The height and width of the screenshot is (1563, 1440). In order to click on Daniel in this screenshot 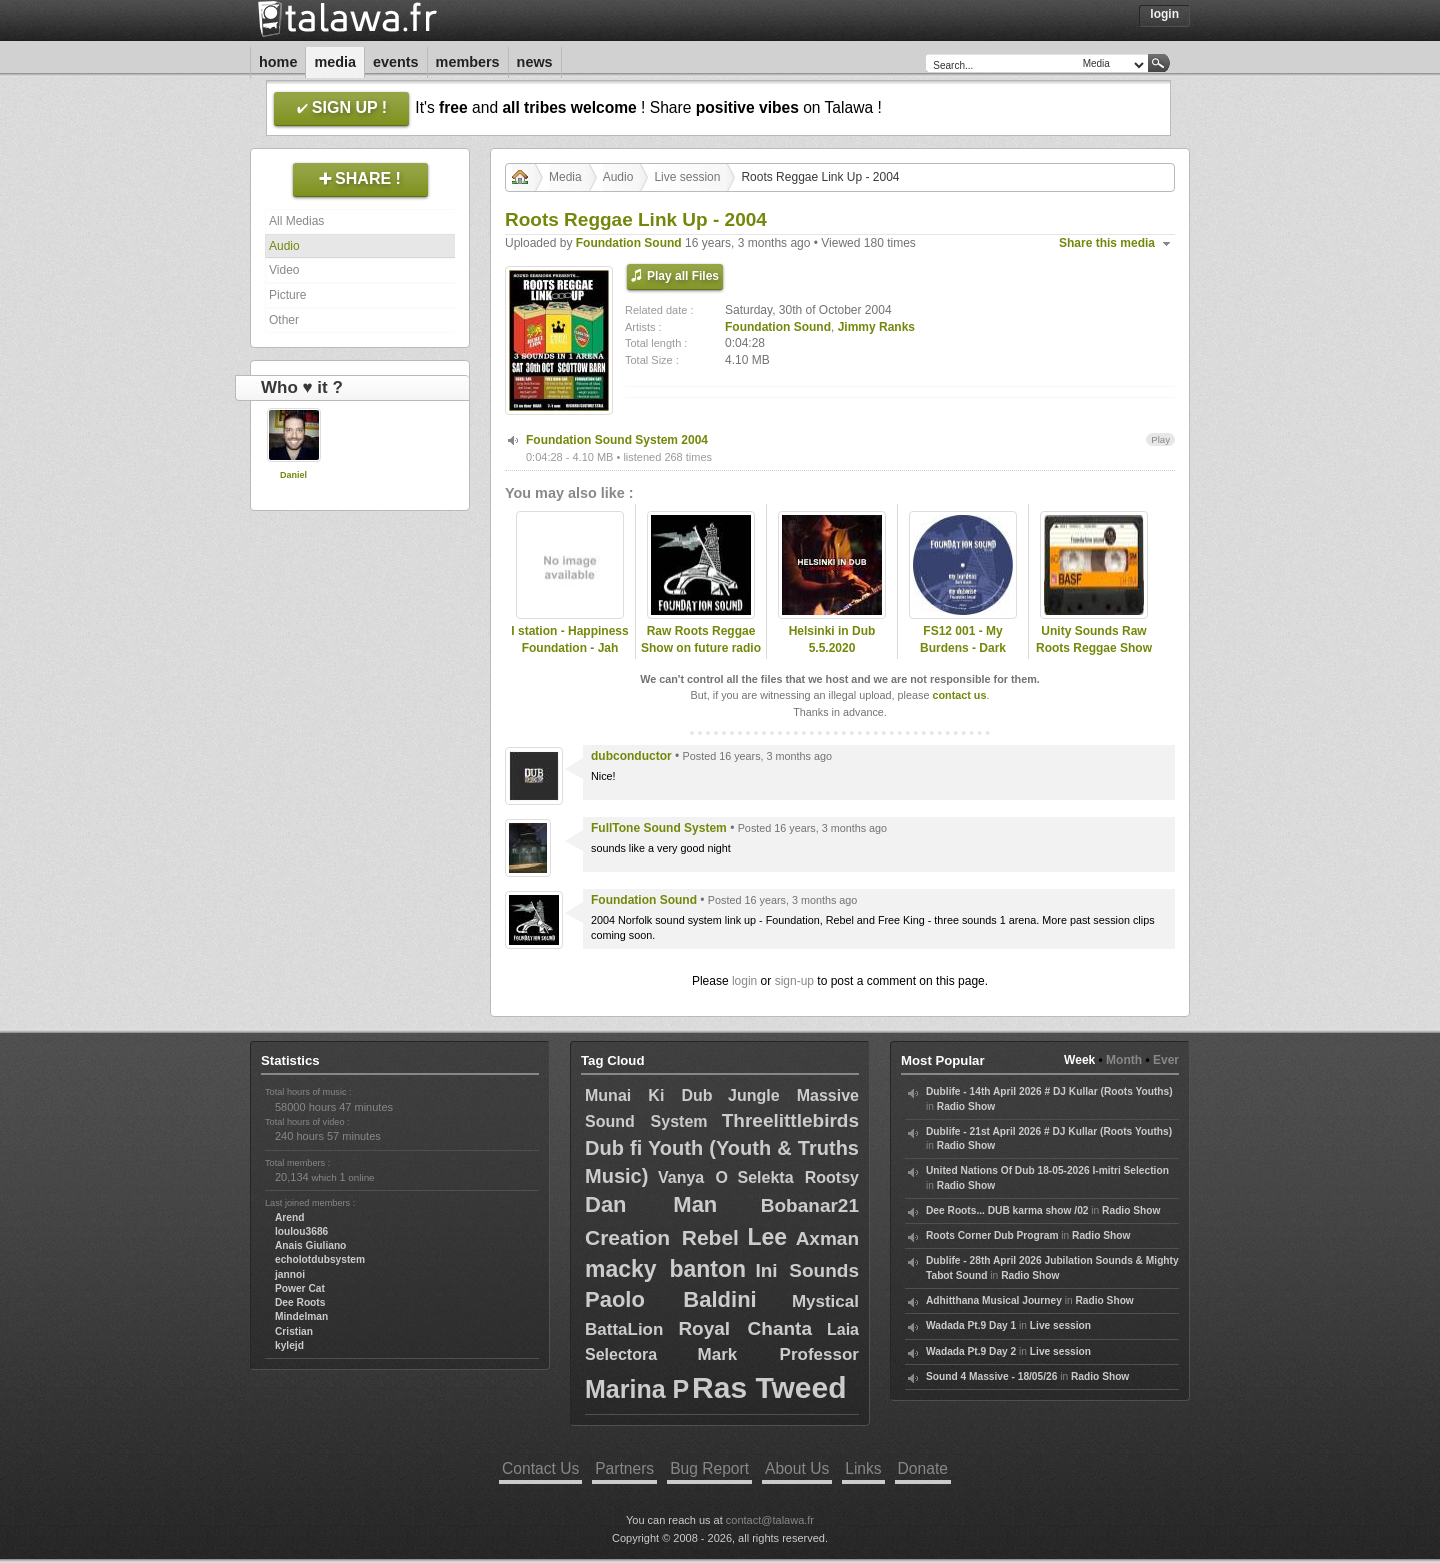, I will do `click(293, 475)`.